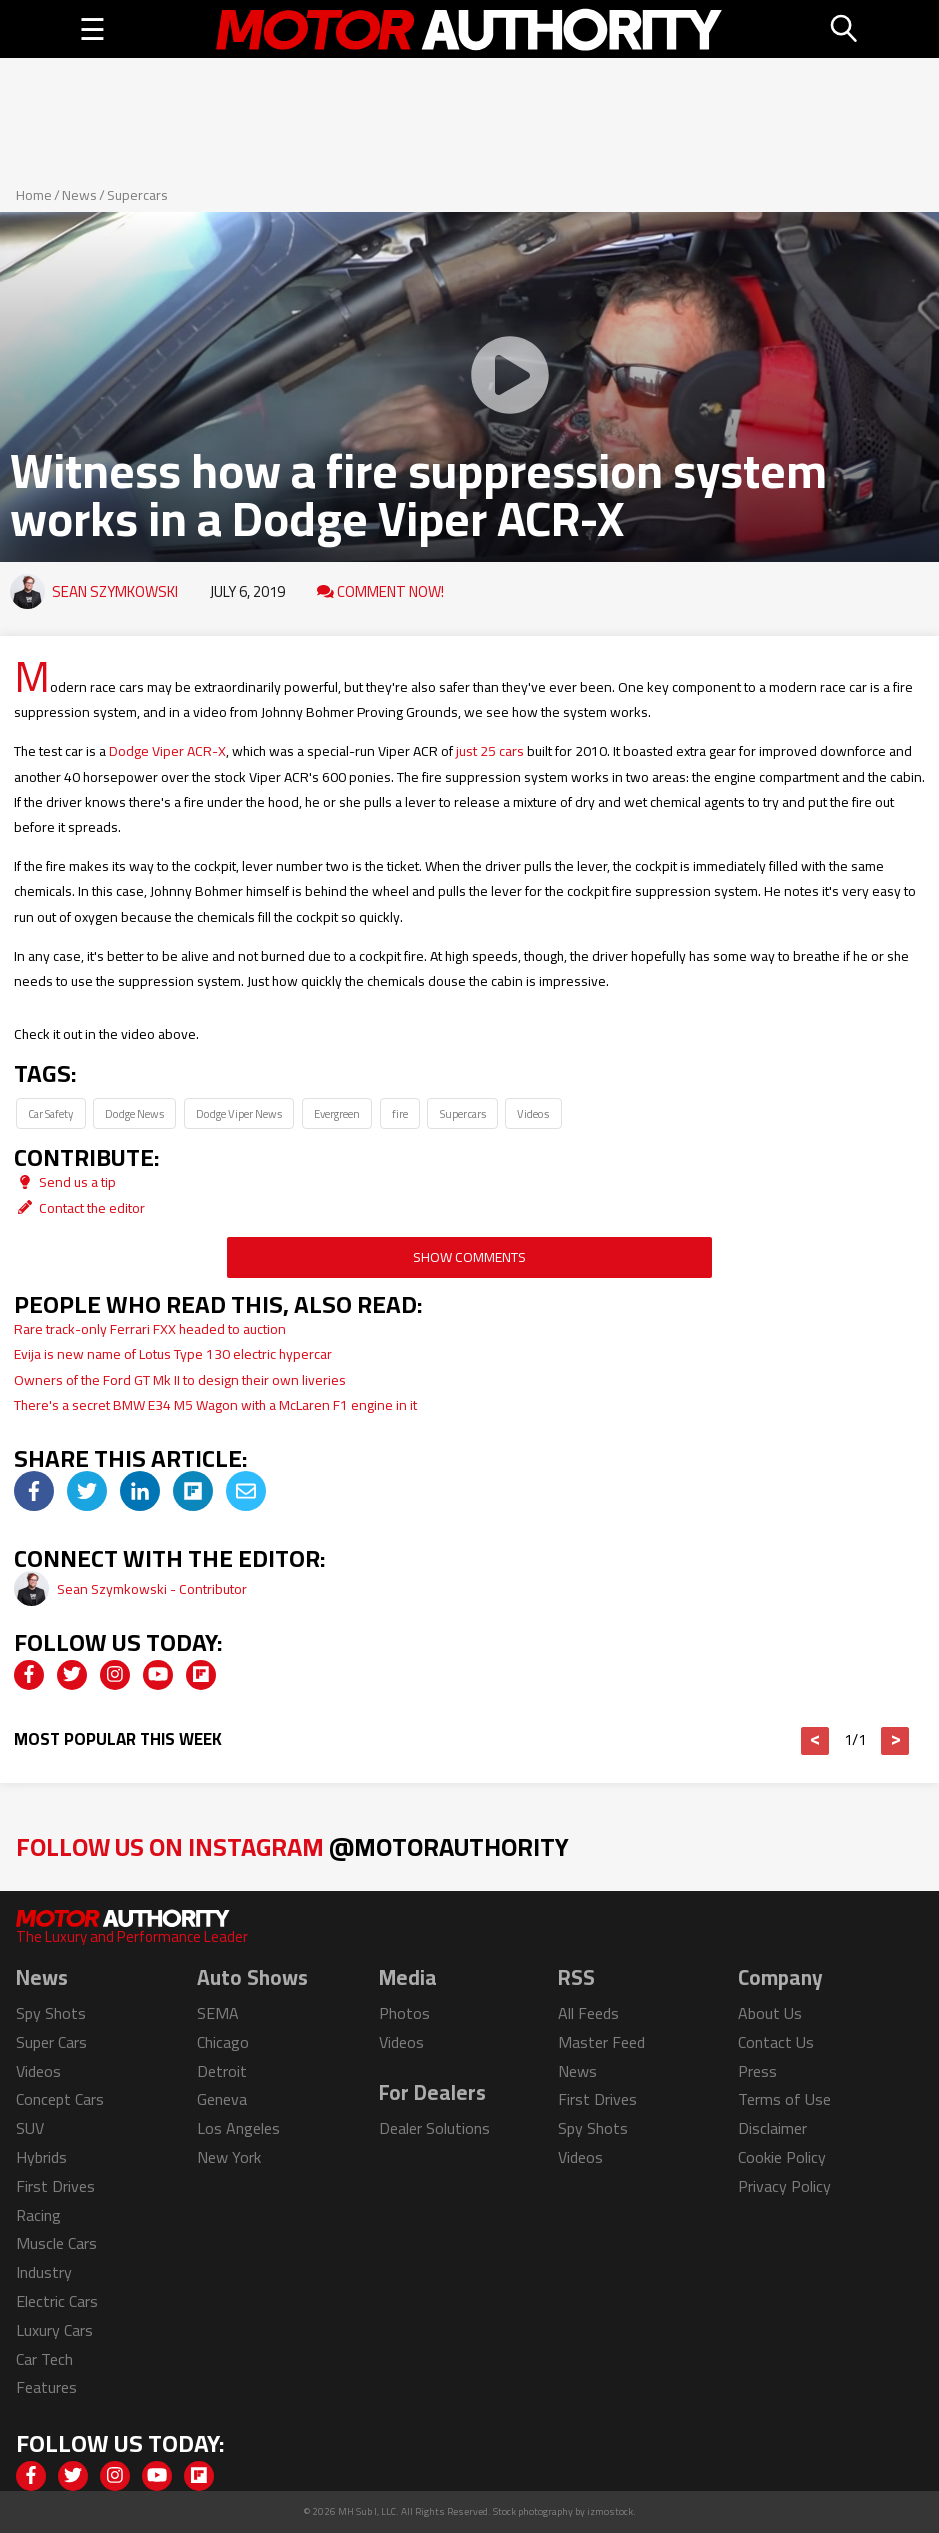 The image size is (939, 2533). What do you see at coordinates (895, 1741) in the screenshot?
I see `> [button]` at bounding box center [895, 1741].